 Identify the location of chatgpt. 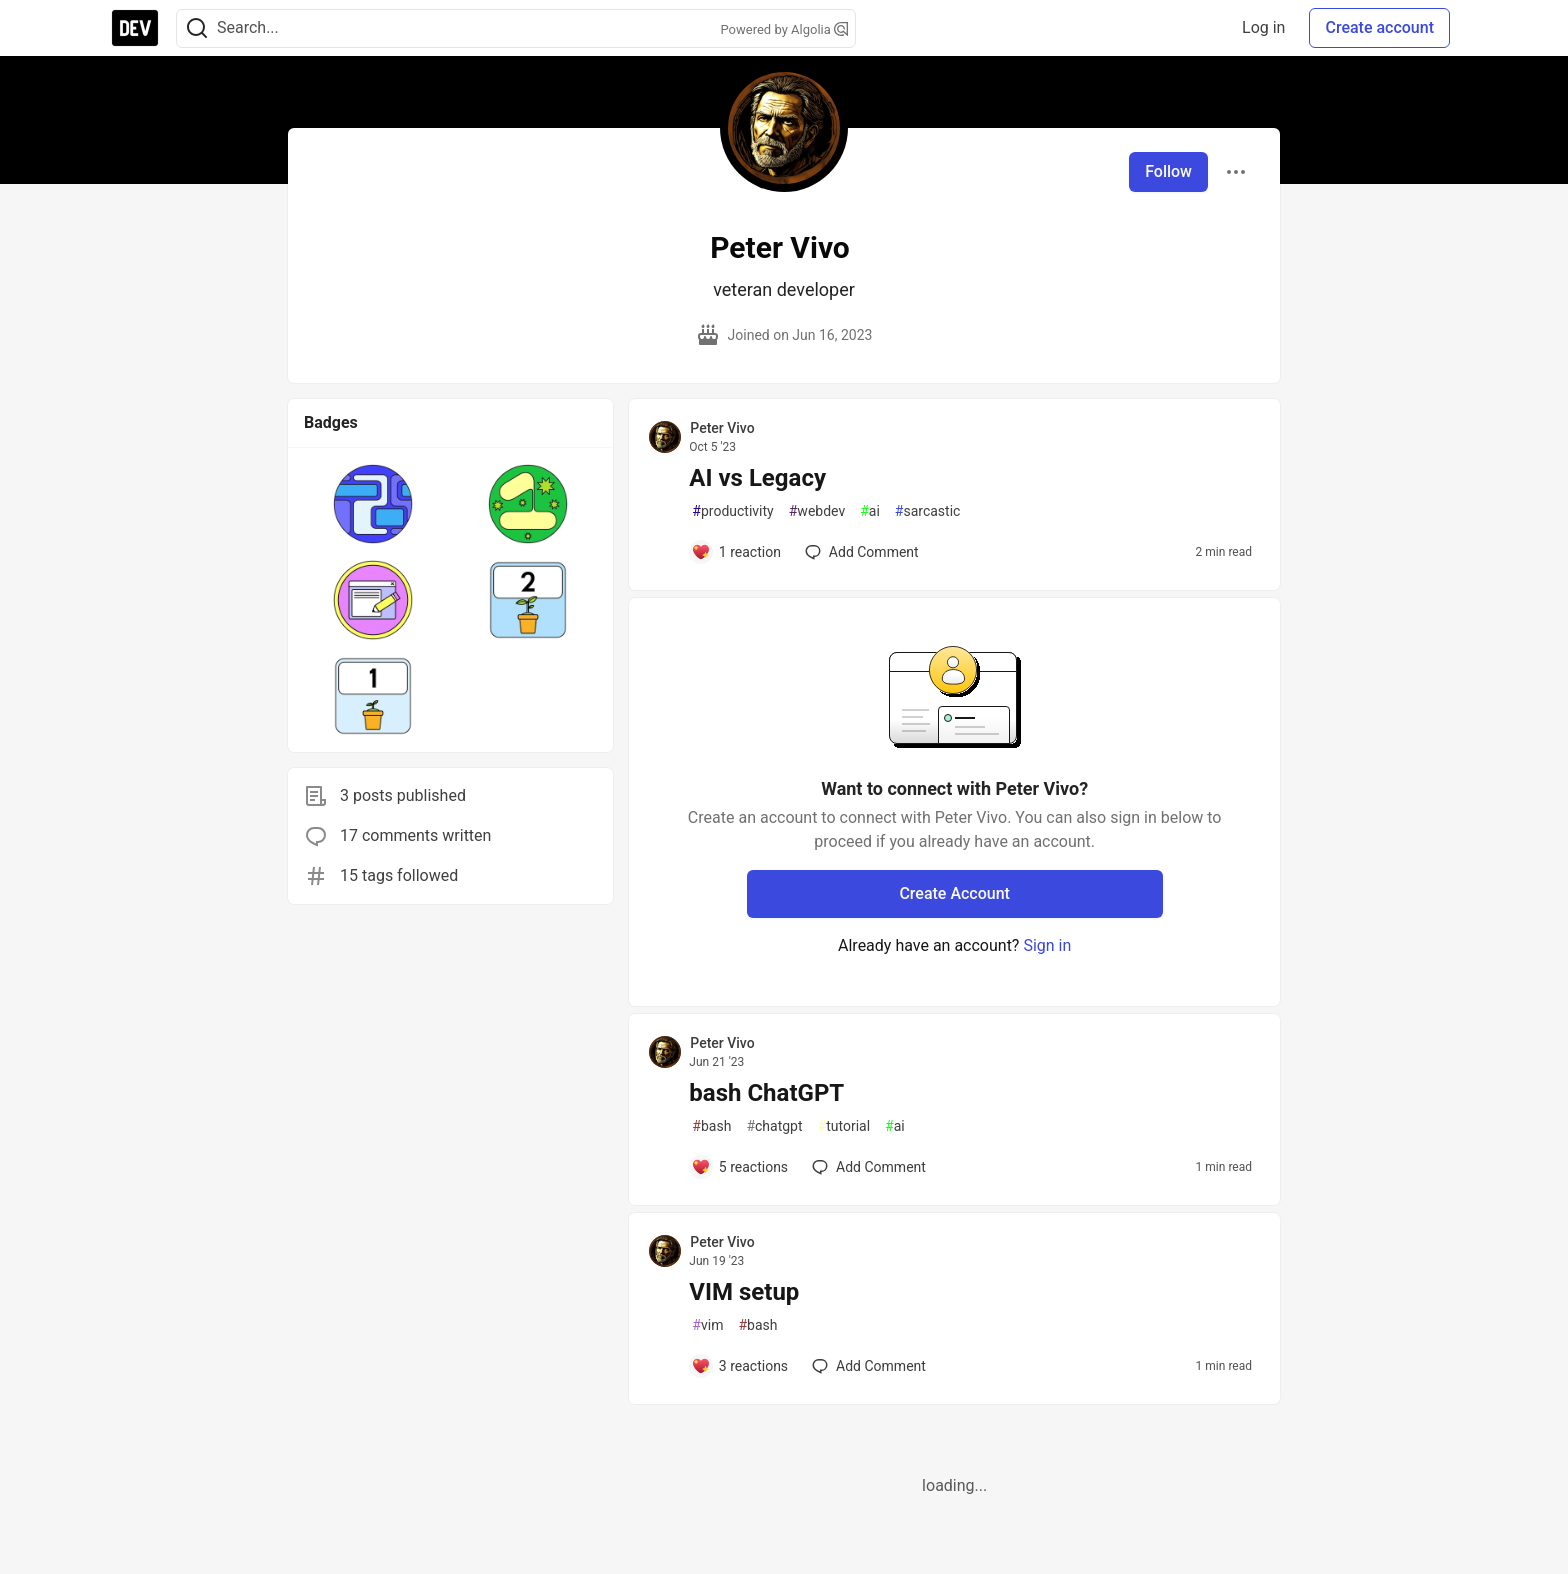
(774, 1126).